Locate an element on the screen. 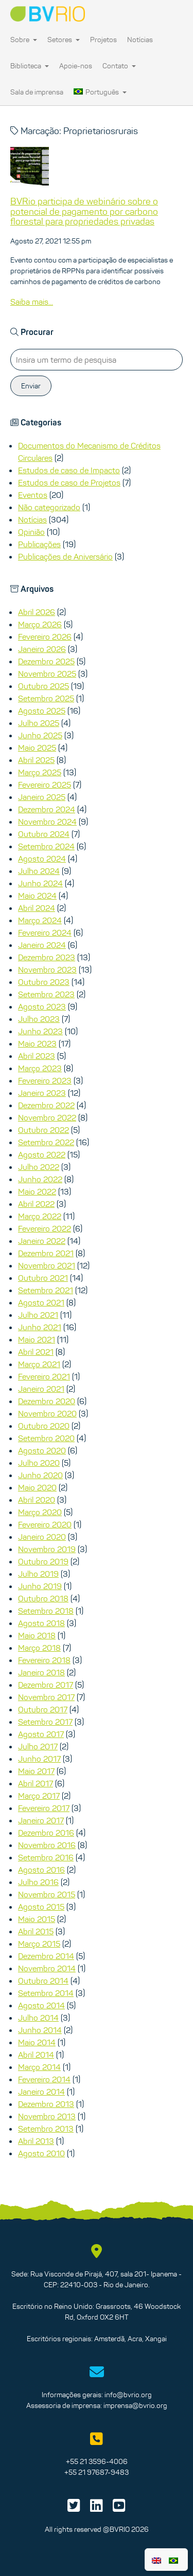 The width and height of the screenshot is (193, 2576). Setembro 2013 is located at coordinates (46, 2128).